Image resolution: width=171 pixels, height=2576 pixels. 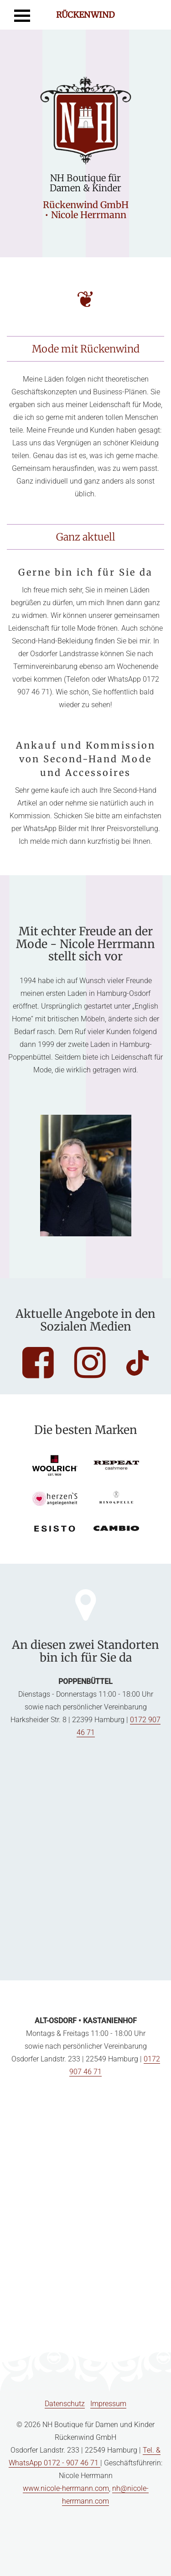 I want to click on www.nicole-herrmann.com, so click(x=66, y=2488).